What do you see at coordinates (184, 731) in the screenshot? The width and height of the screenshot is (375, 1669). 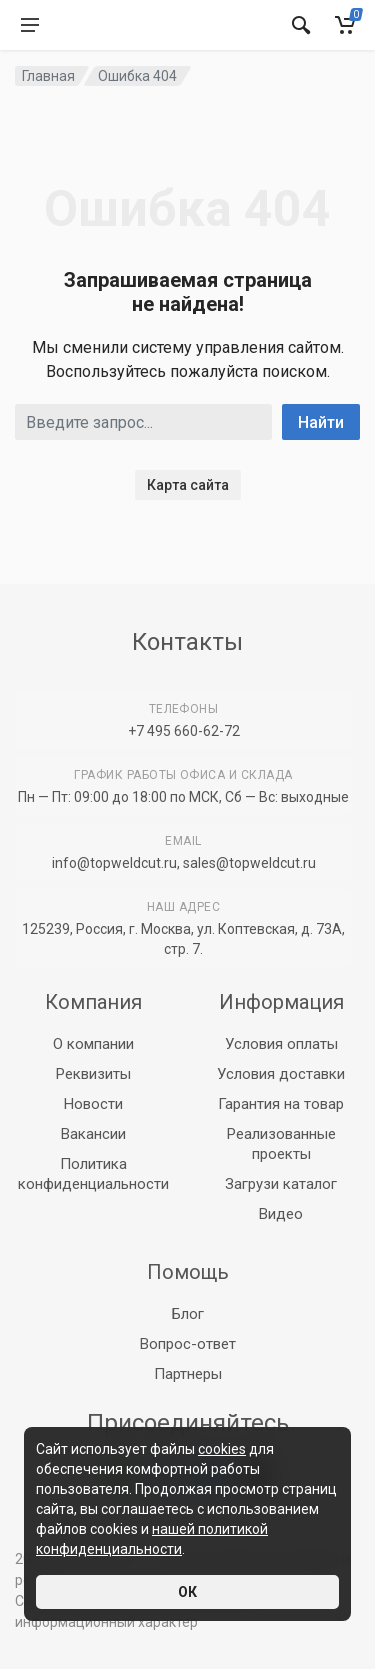 I see `+7 495 660-62-72` at bounding box center [184, 731].